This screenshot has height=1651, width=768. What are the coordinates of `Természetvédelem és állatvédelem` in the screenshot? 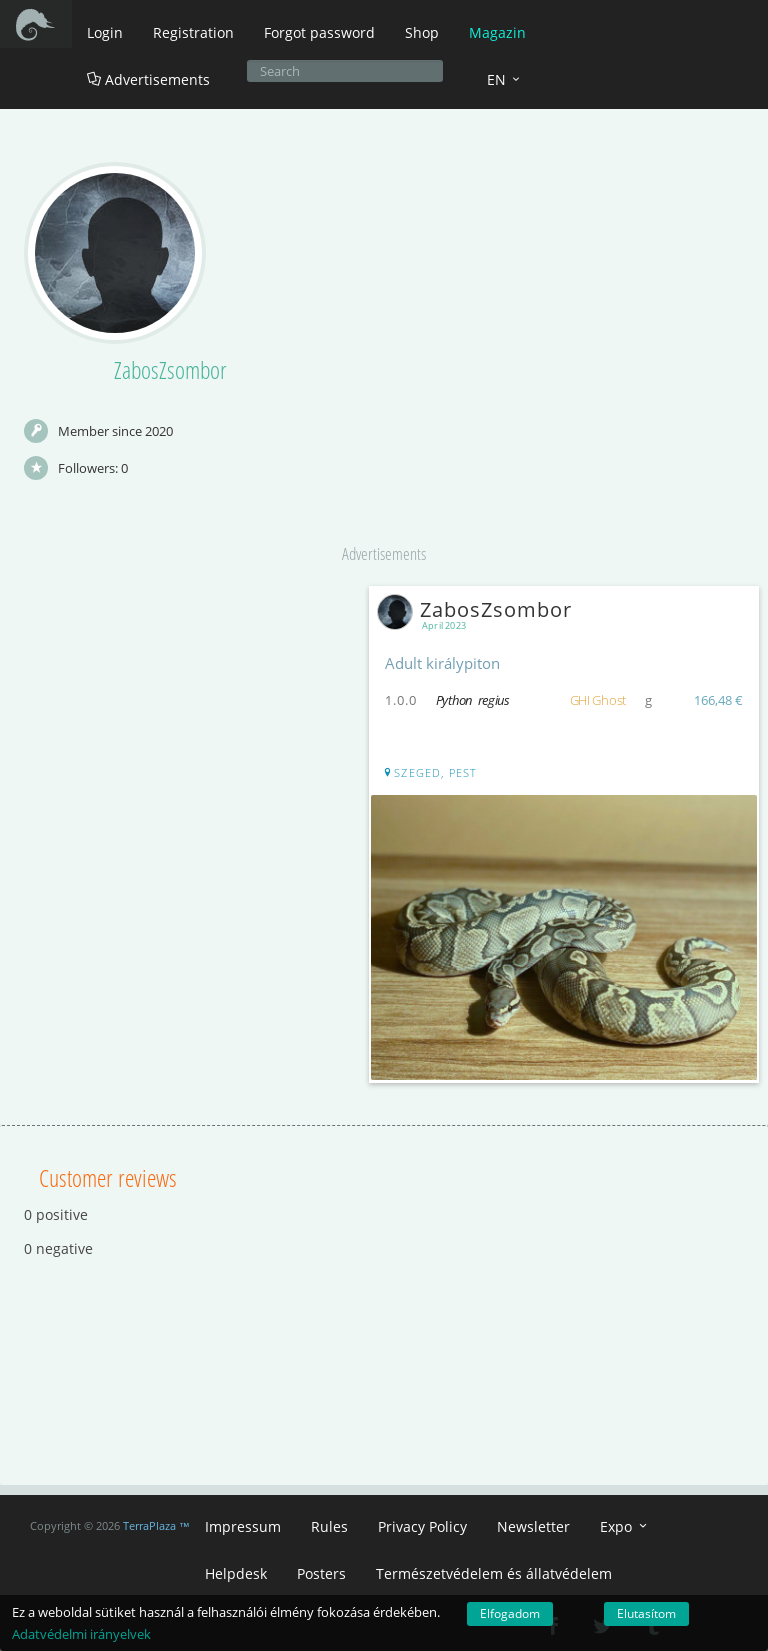 It's located at (494, 1573).